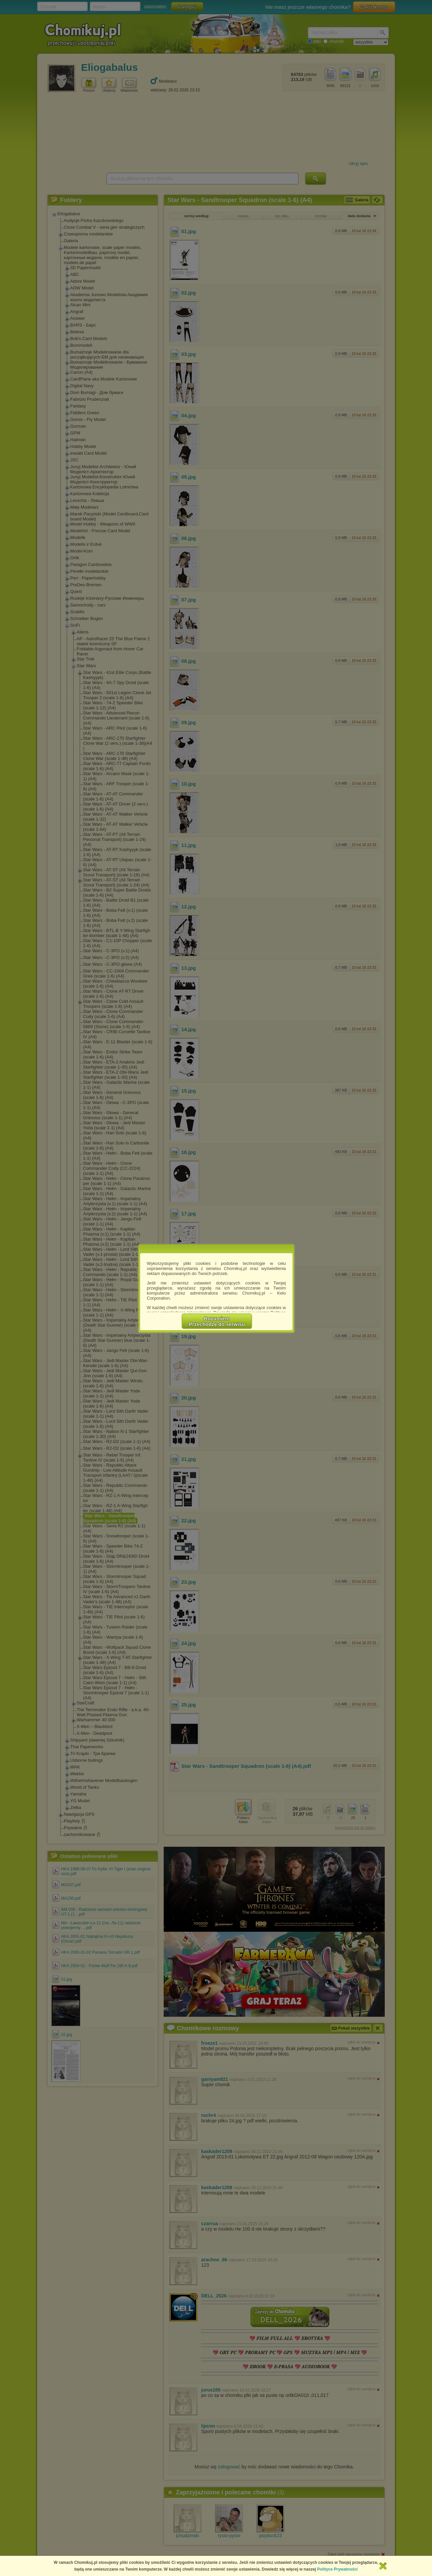 Image resolution: width=432 pixels, height=2576 pixels. What do you see at coordinates (337, 2569) in the screenshot?
I see `Polityce Prywatności` at bounding box center [337, 2569].